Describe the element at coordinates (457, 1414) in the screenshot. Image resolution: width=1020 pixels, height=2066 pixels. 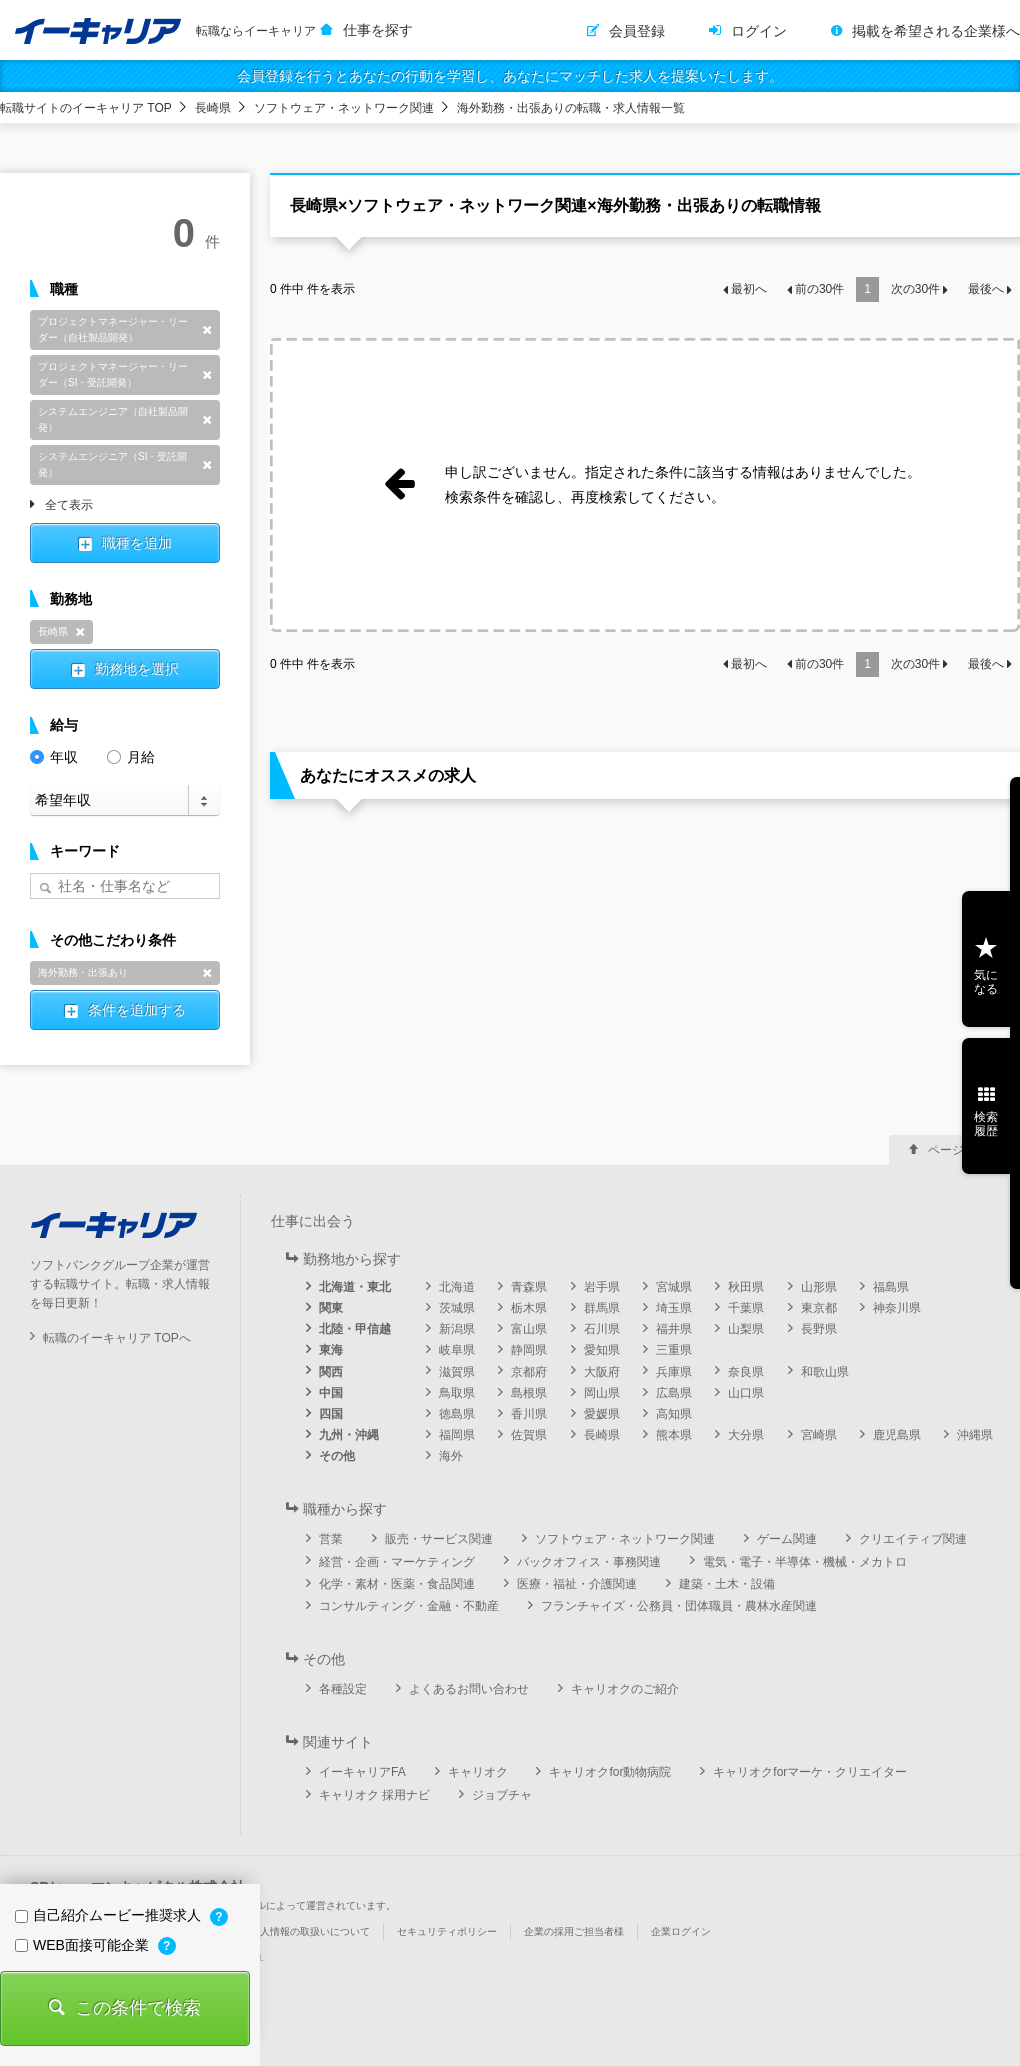
I see `徳島県` at that location.